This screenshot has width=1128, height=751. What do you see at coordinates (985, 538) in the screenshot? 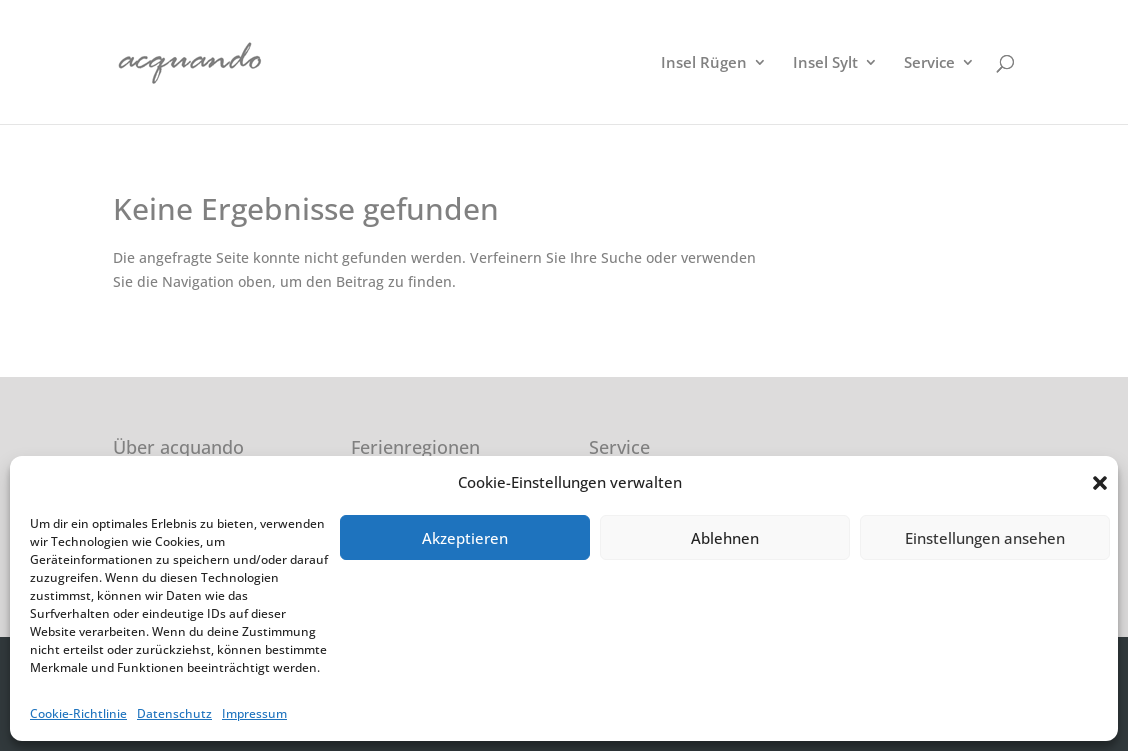
I see `Einstellungen ansehen` at bounding box center [985, 538].